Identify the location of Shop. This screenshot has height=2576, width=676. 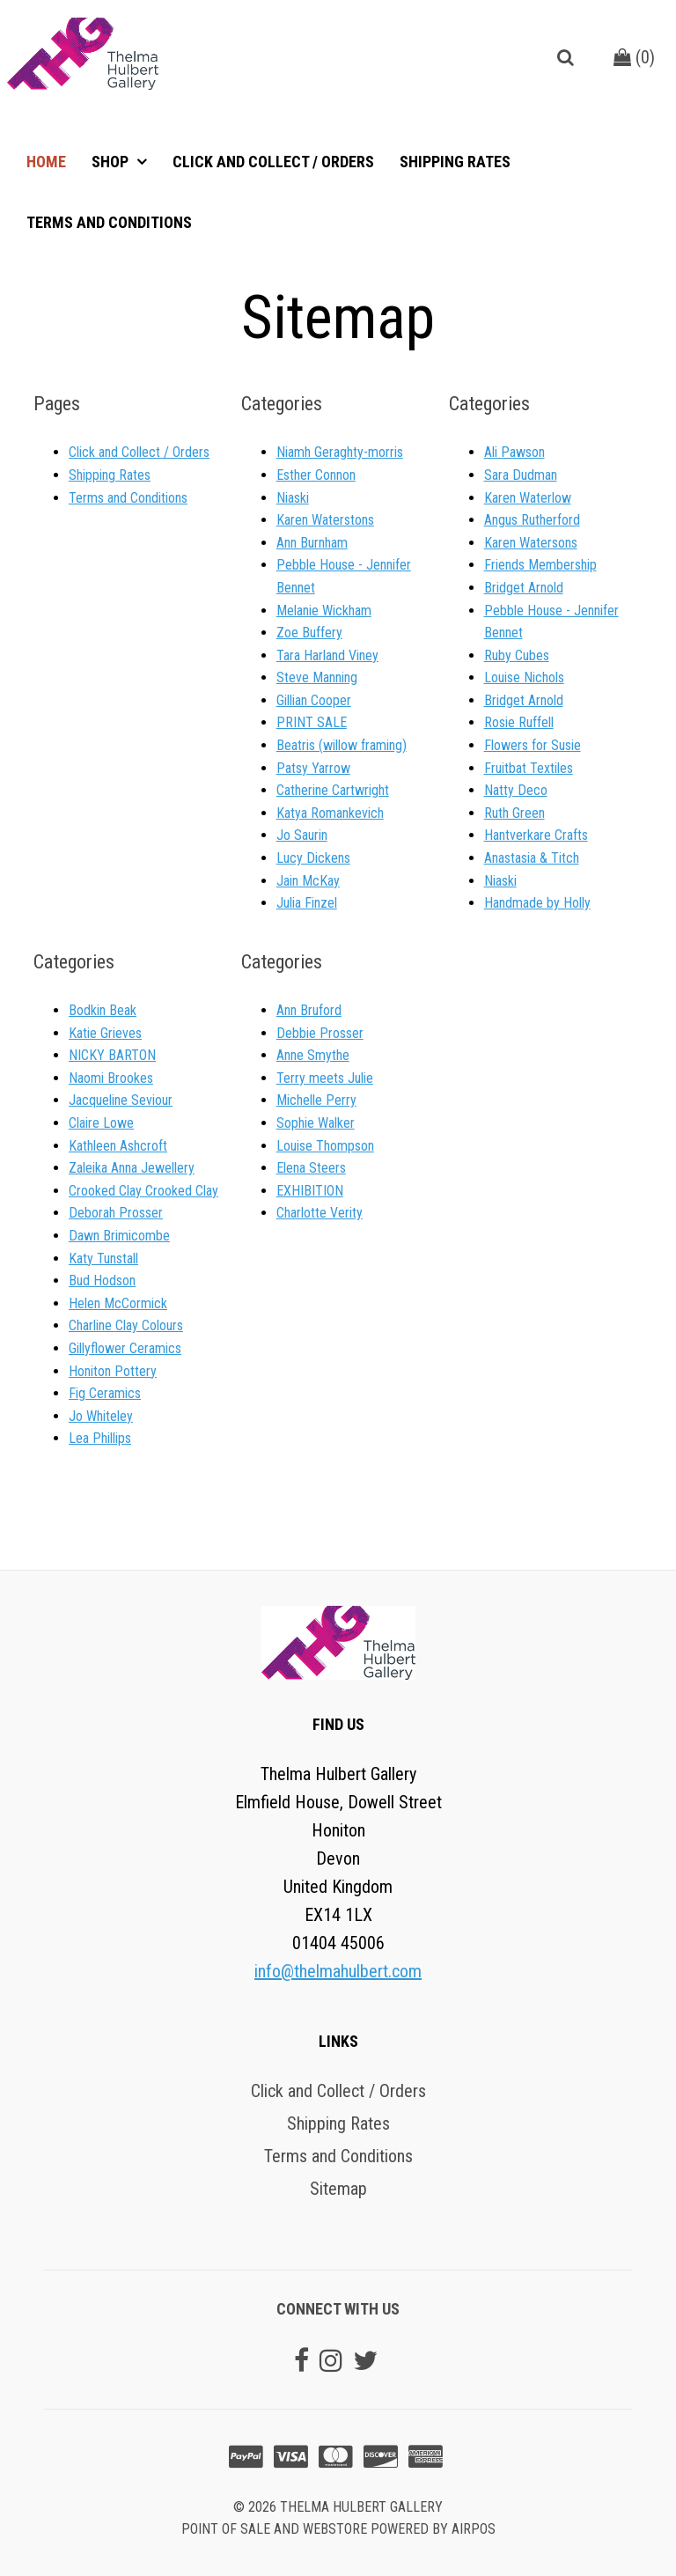
(112, 161).